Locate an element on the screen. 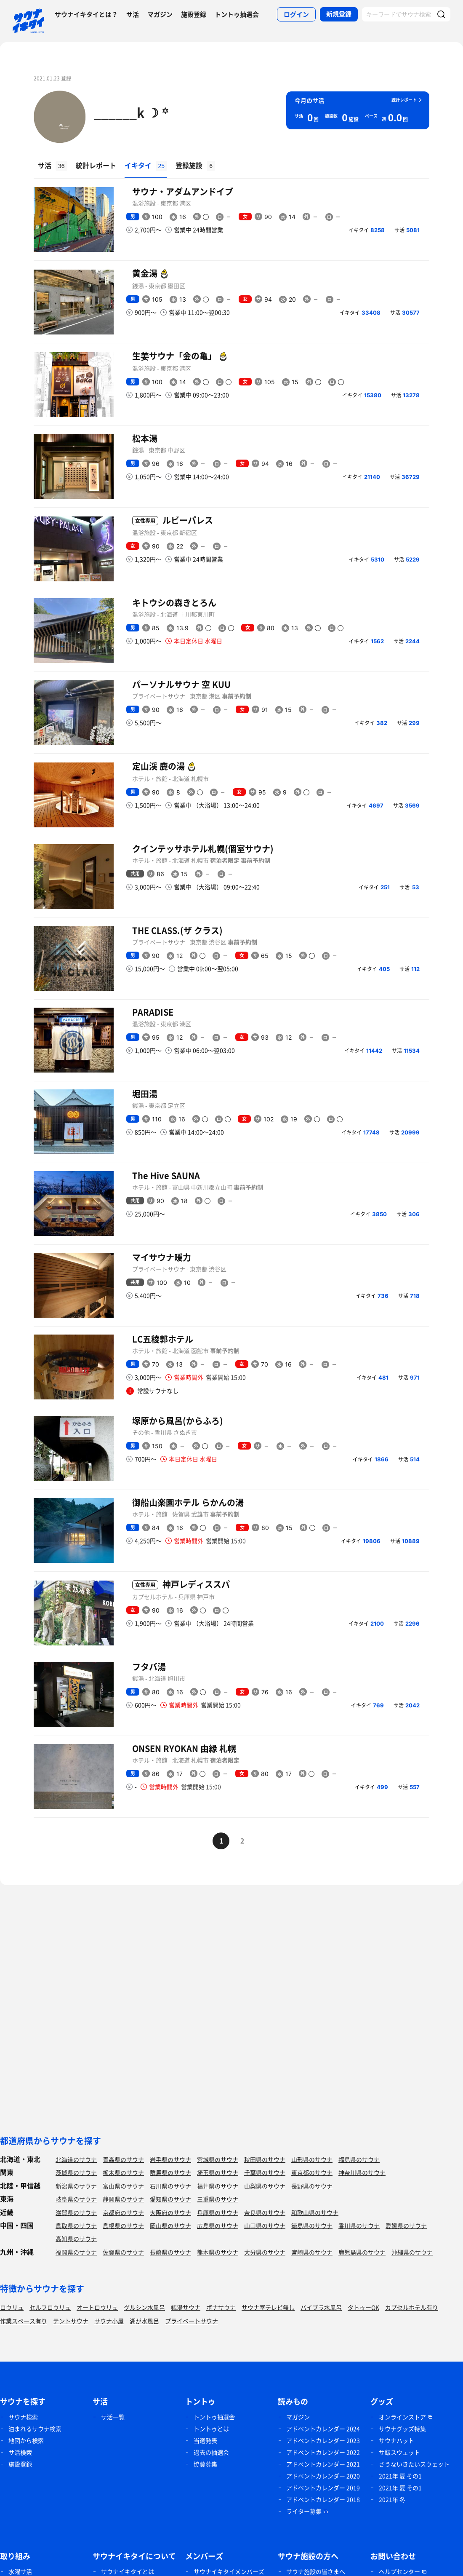  新潟県のサウナ is located at coordinates (76, 2186).